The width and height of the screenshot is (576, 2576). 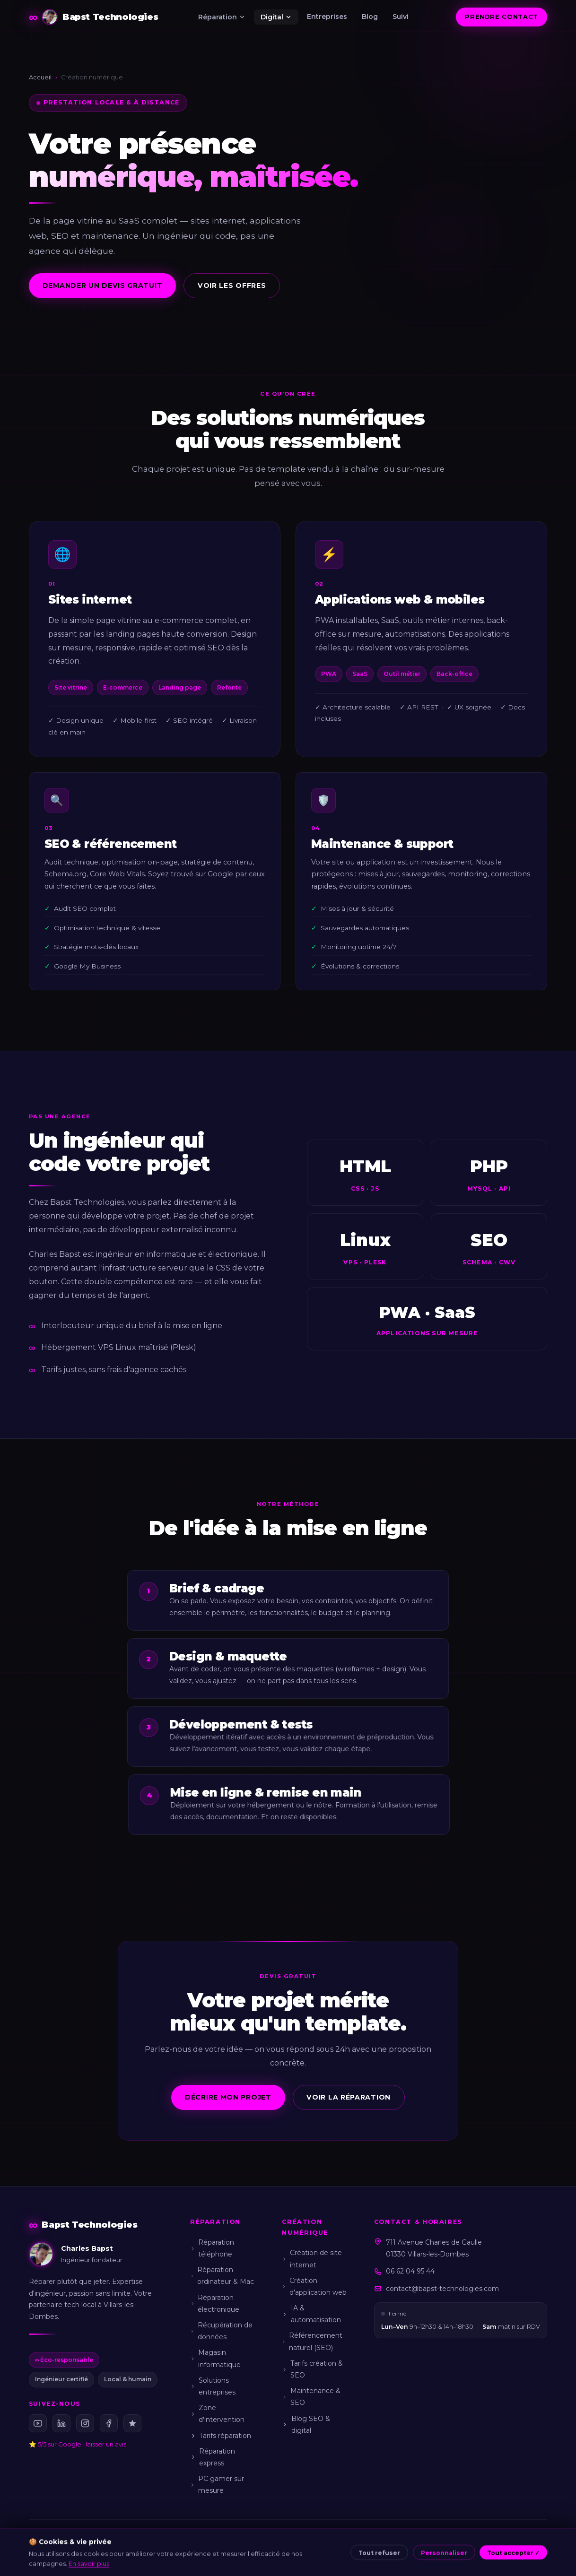 I want to click on Prendre contact, so click(x=501, y=16).